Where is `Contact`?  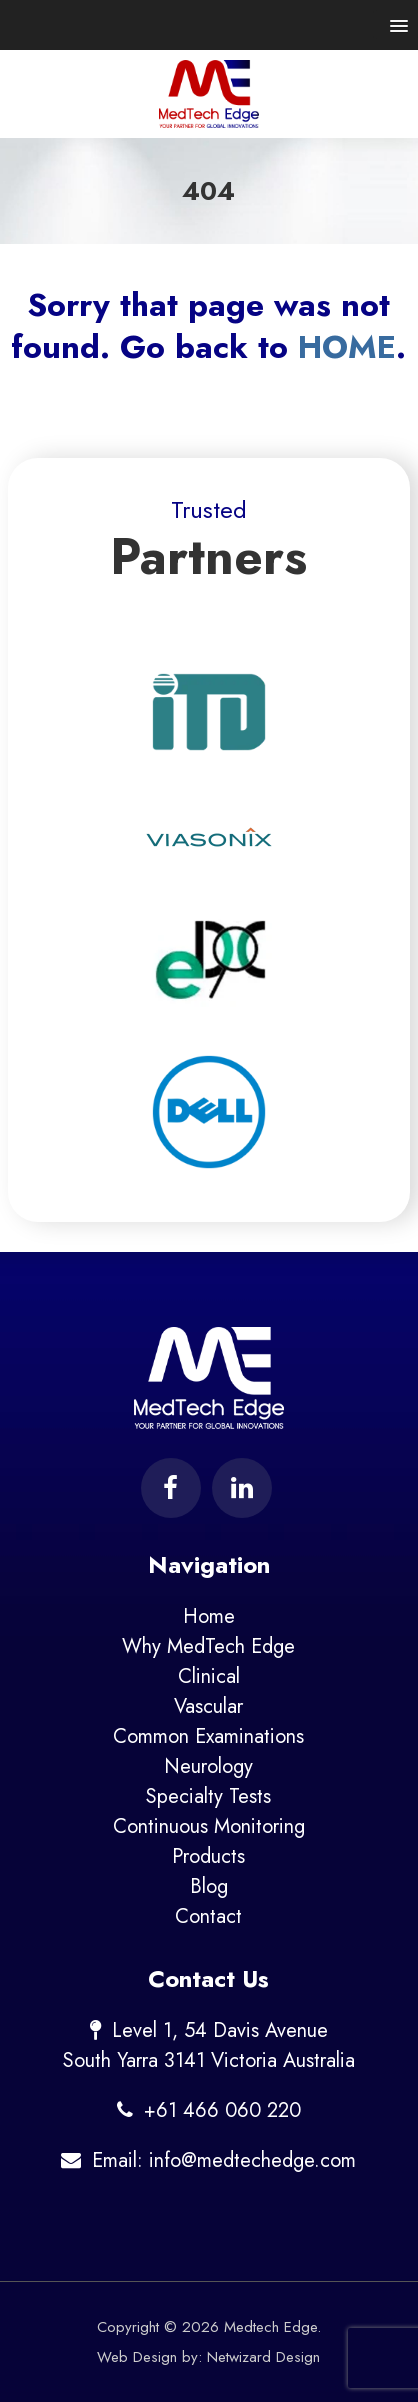 Contact is located at coordinates (208, 1916).